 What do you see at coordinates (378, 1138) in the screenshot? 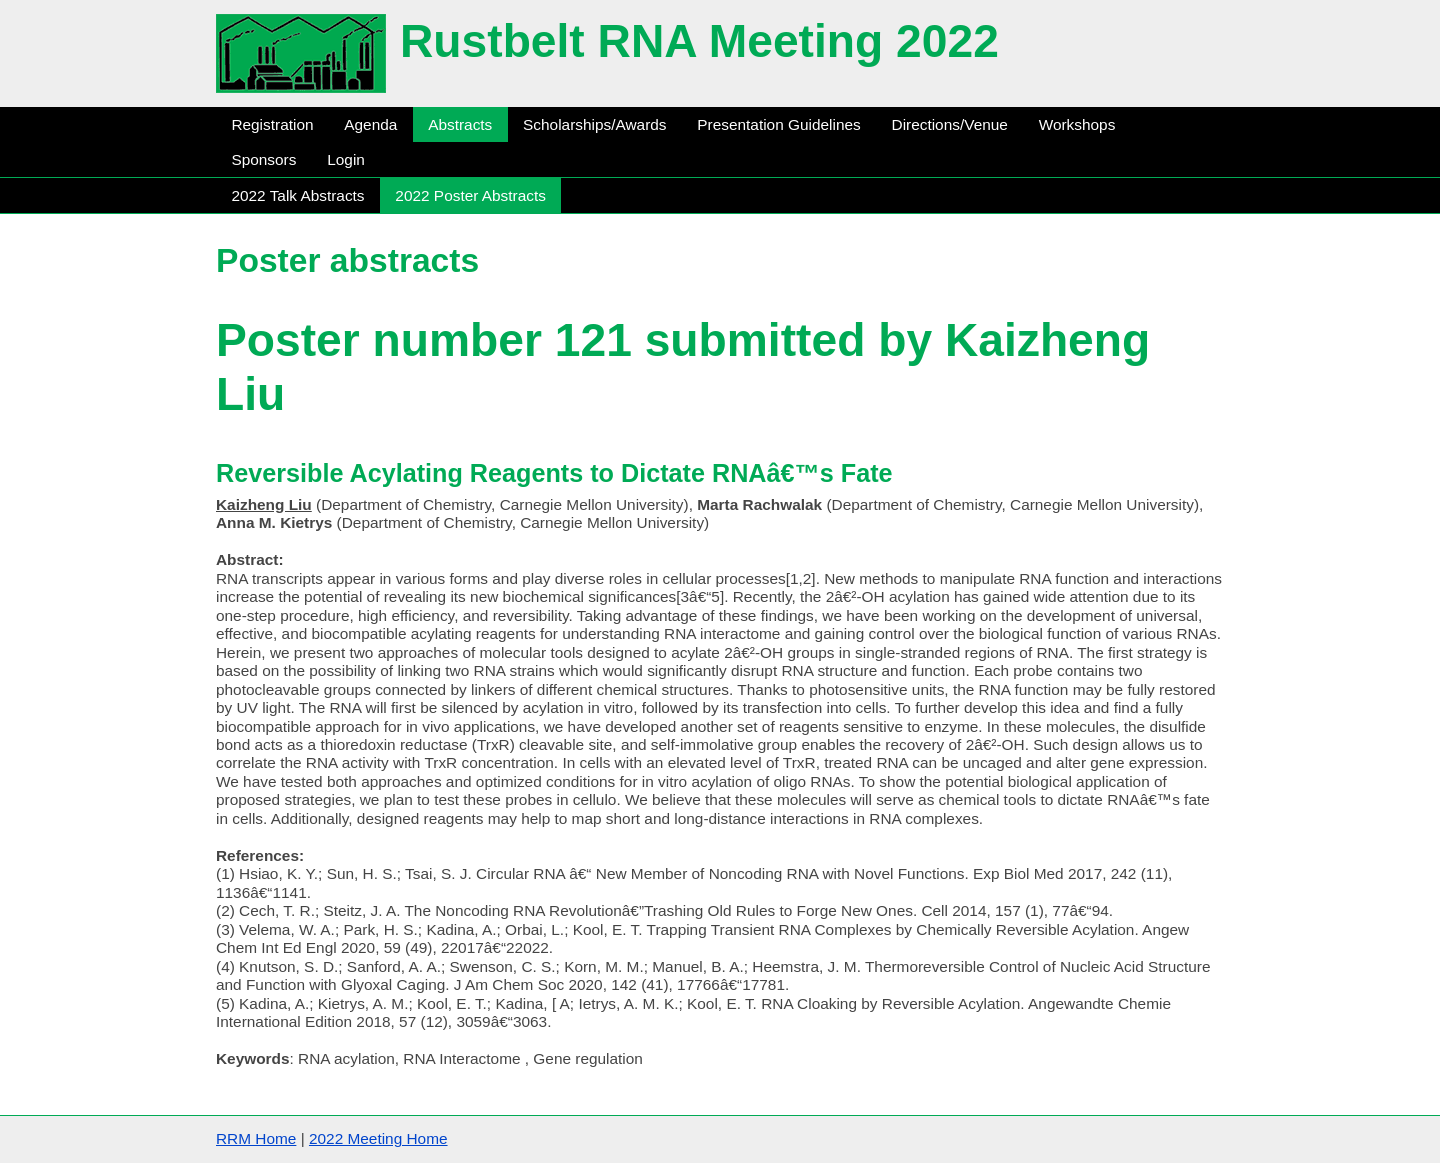
I see `2022 Meeting Home` at bounding box center [378, 1138].